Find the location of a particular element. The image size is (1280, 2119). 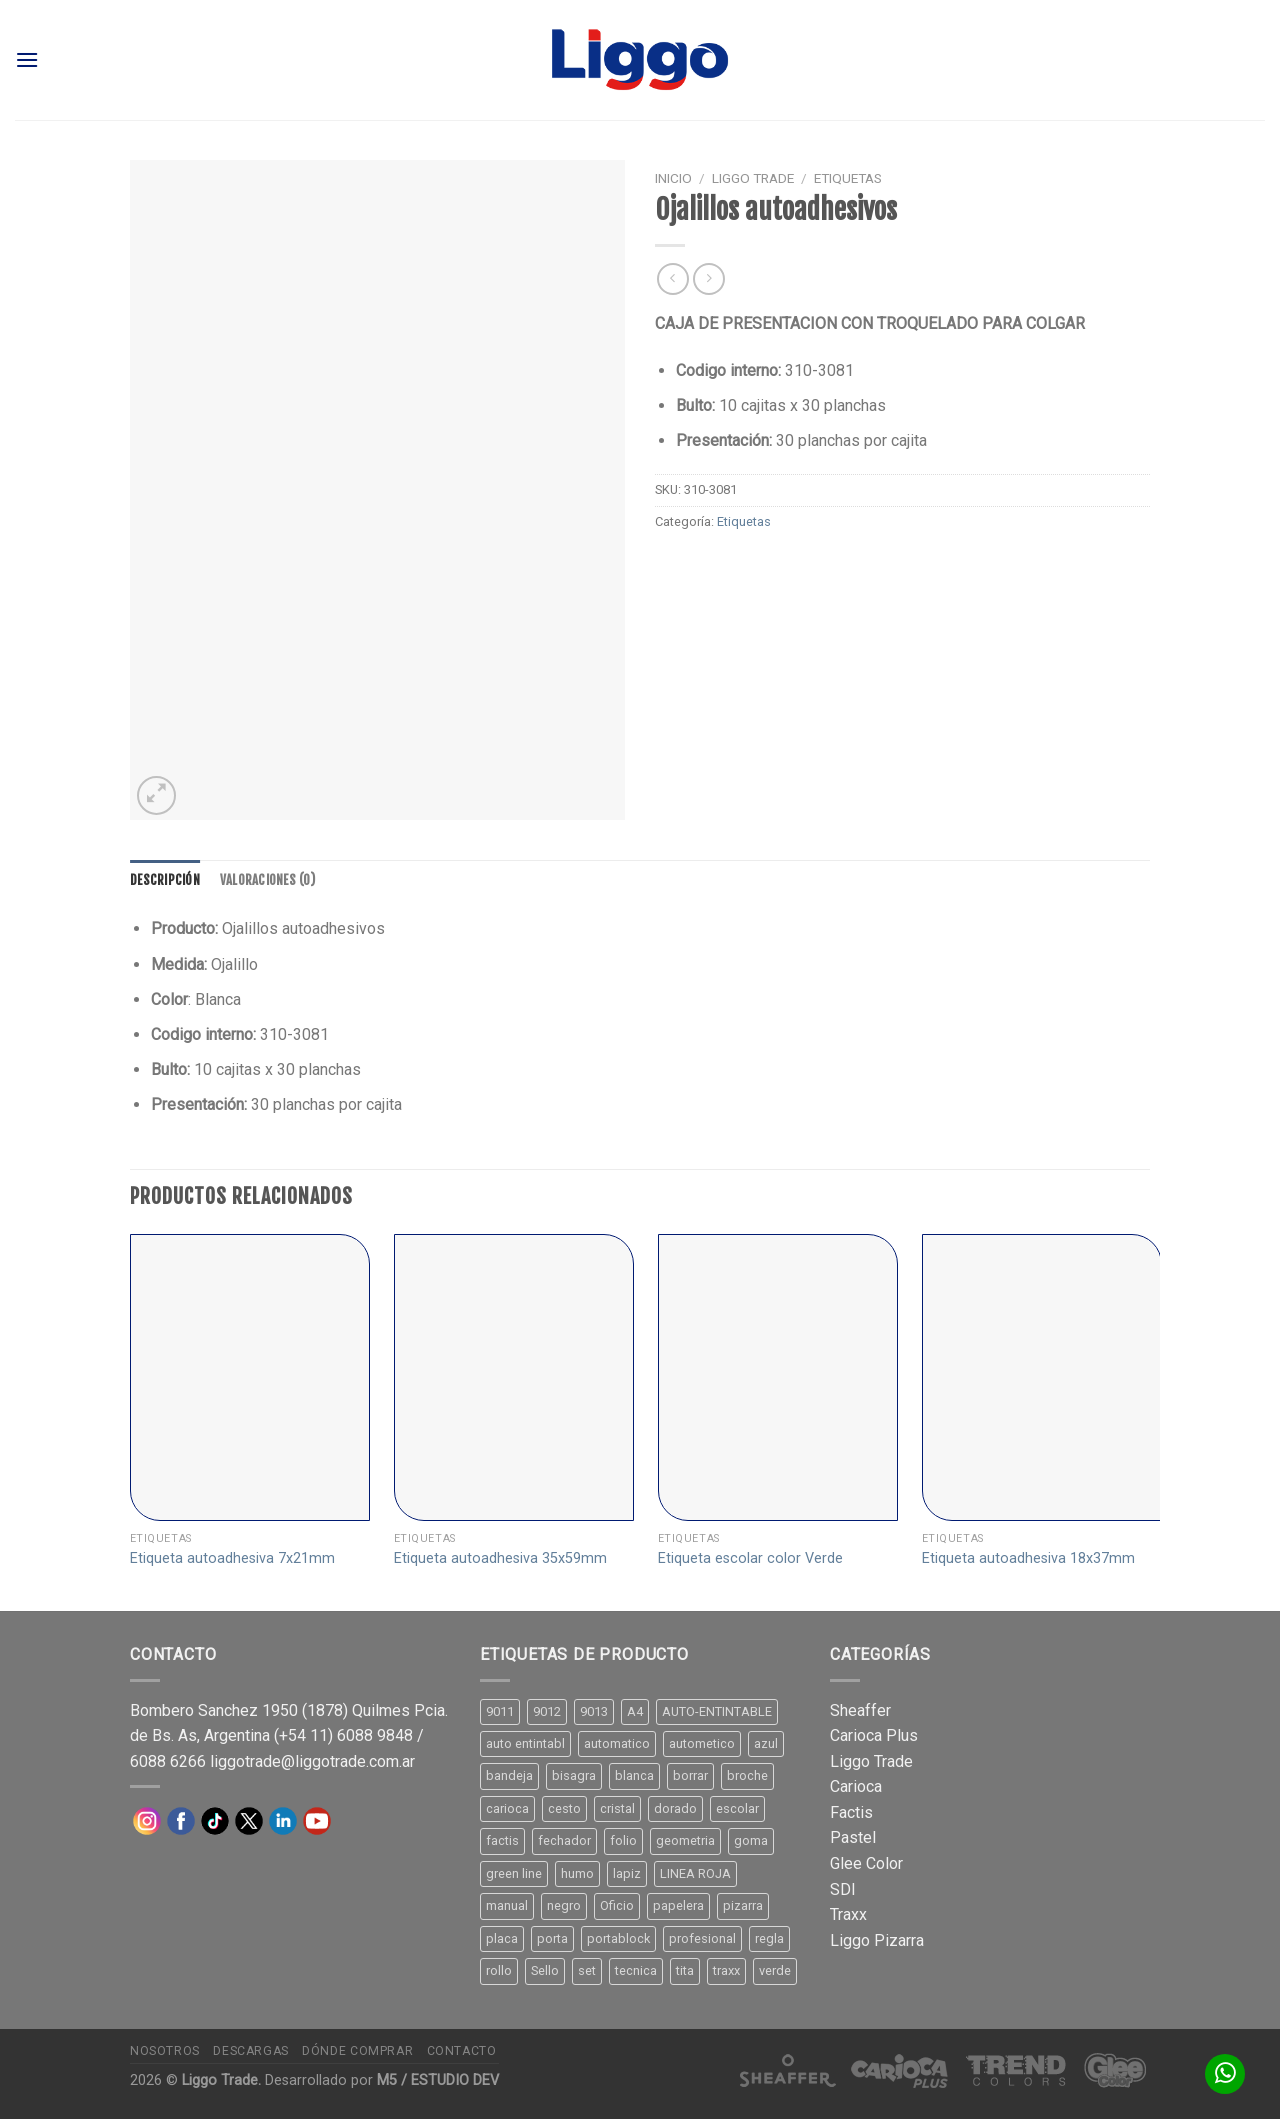

papelera [papelera (9 productos)] is located at coordinates (678, 1905).